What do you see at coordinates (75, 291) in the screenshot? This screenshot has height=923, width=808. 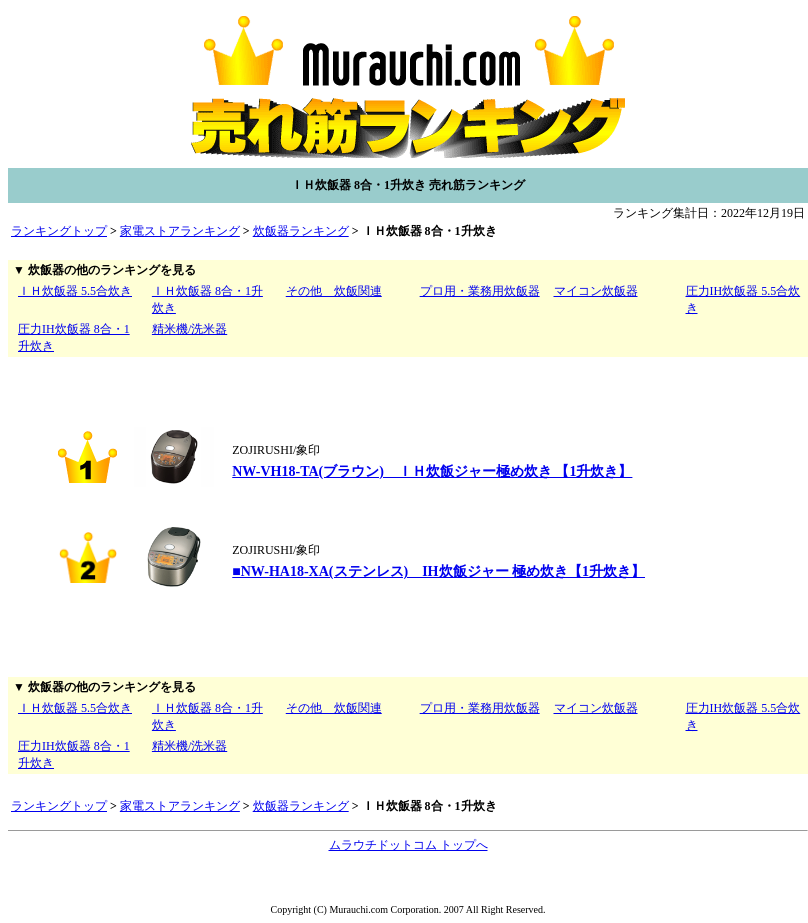 I see `ＩＨ炊飯器 5.5合炊き` at bounding box center [75, 291].